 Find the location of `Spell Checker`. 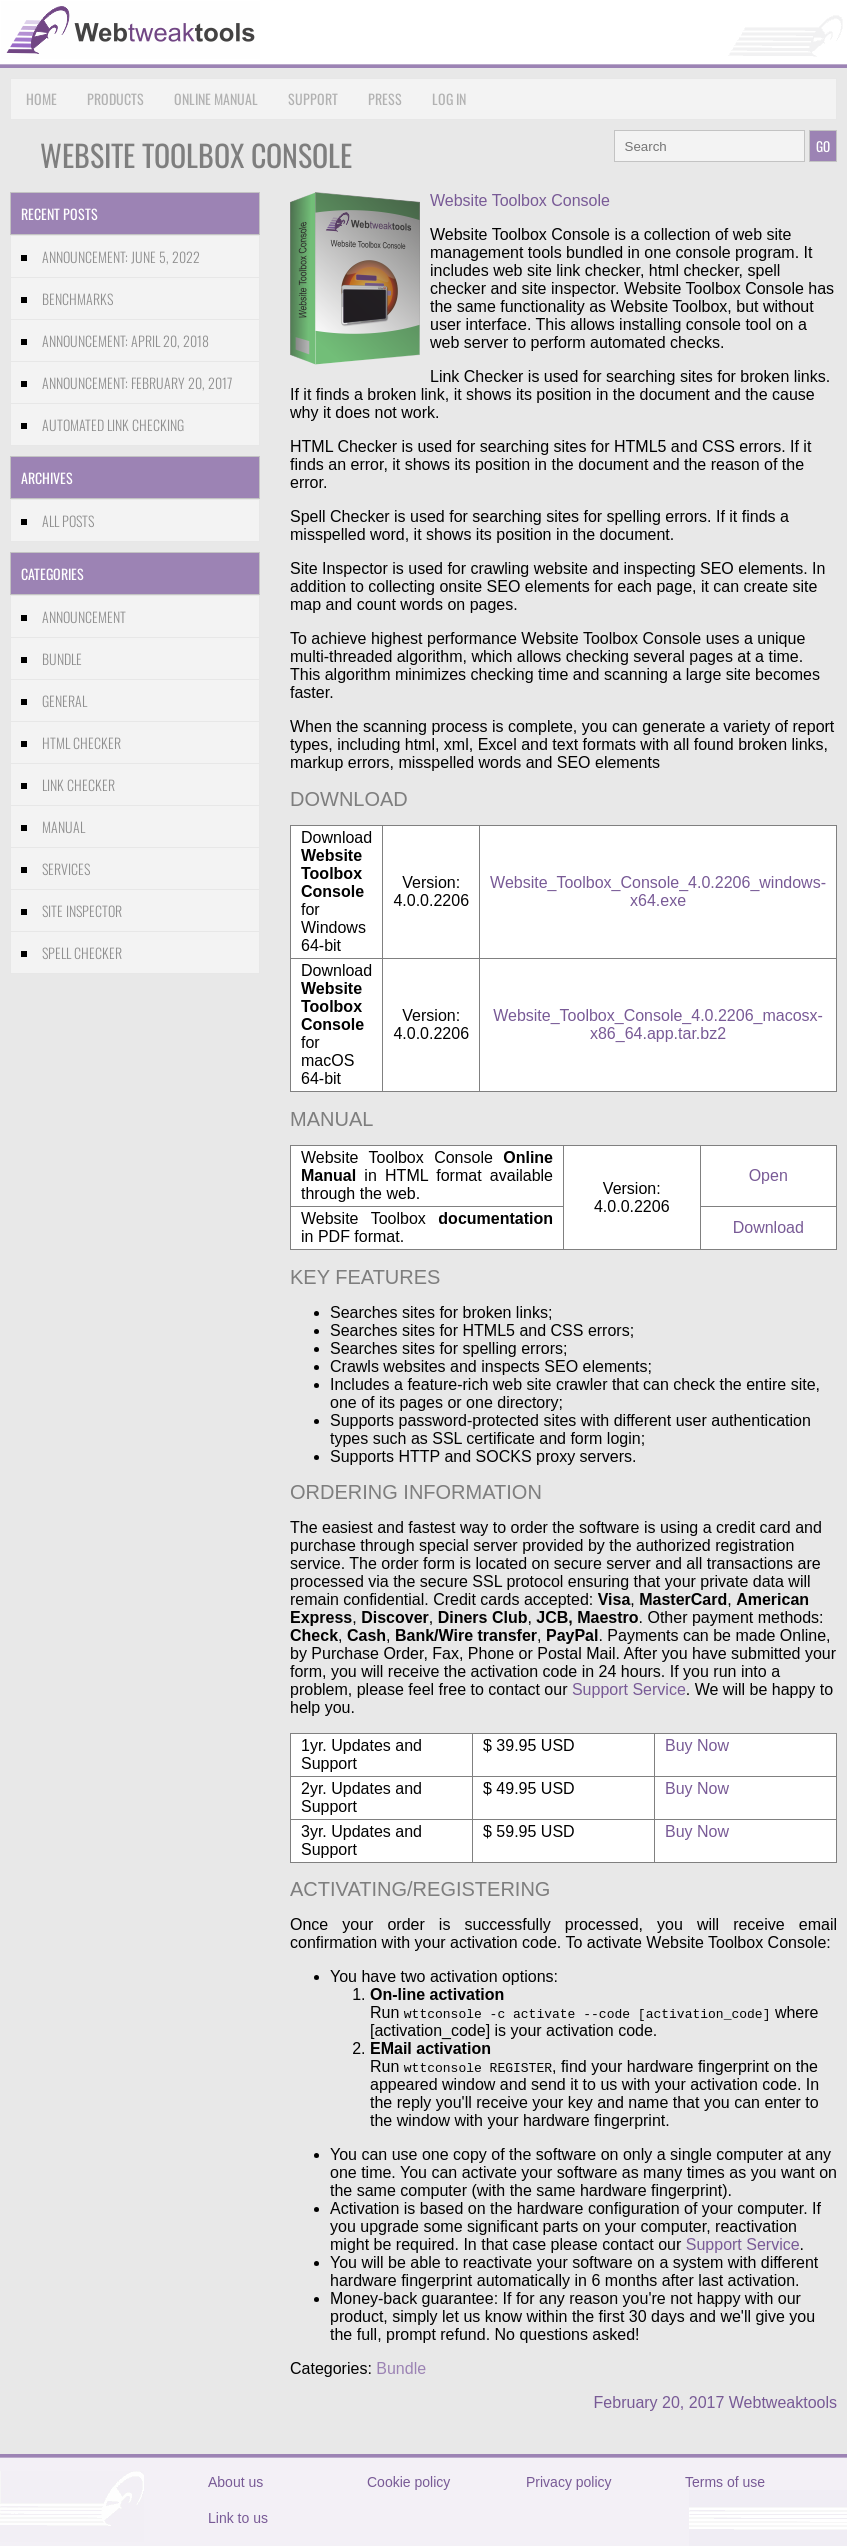

Spell Checker is located at coordinates (82, 952).